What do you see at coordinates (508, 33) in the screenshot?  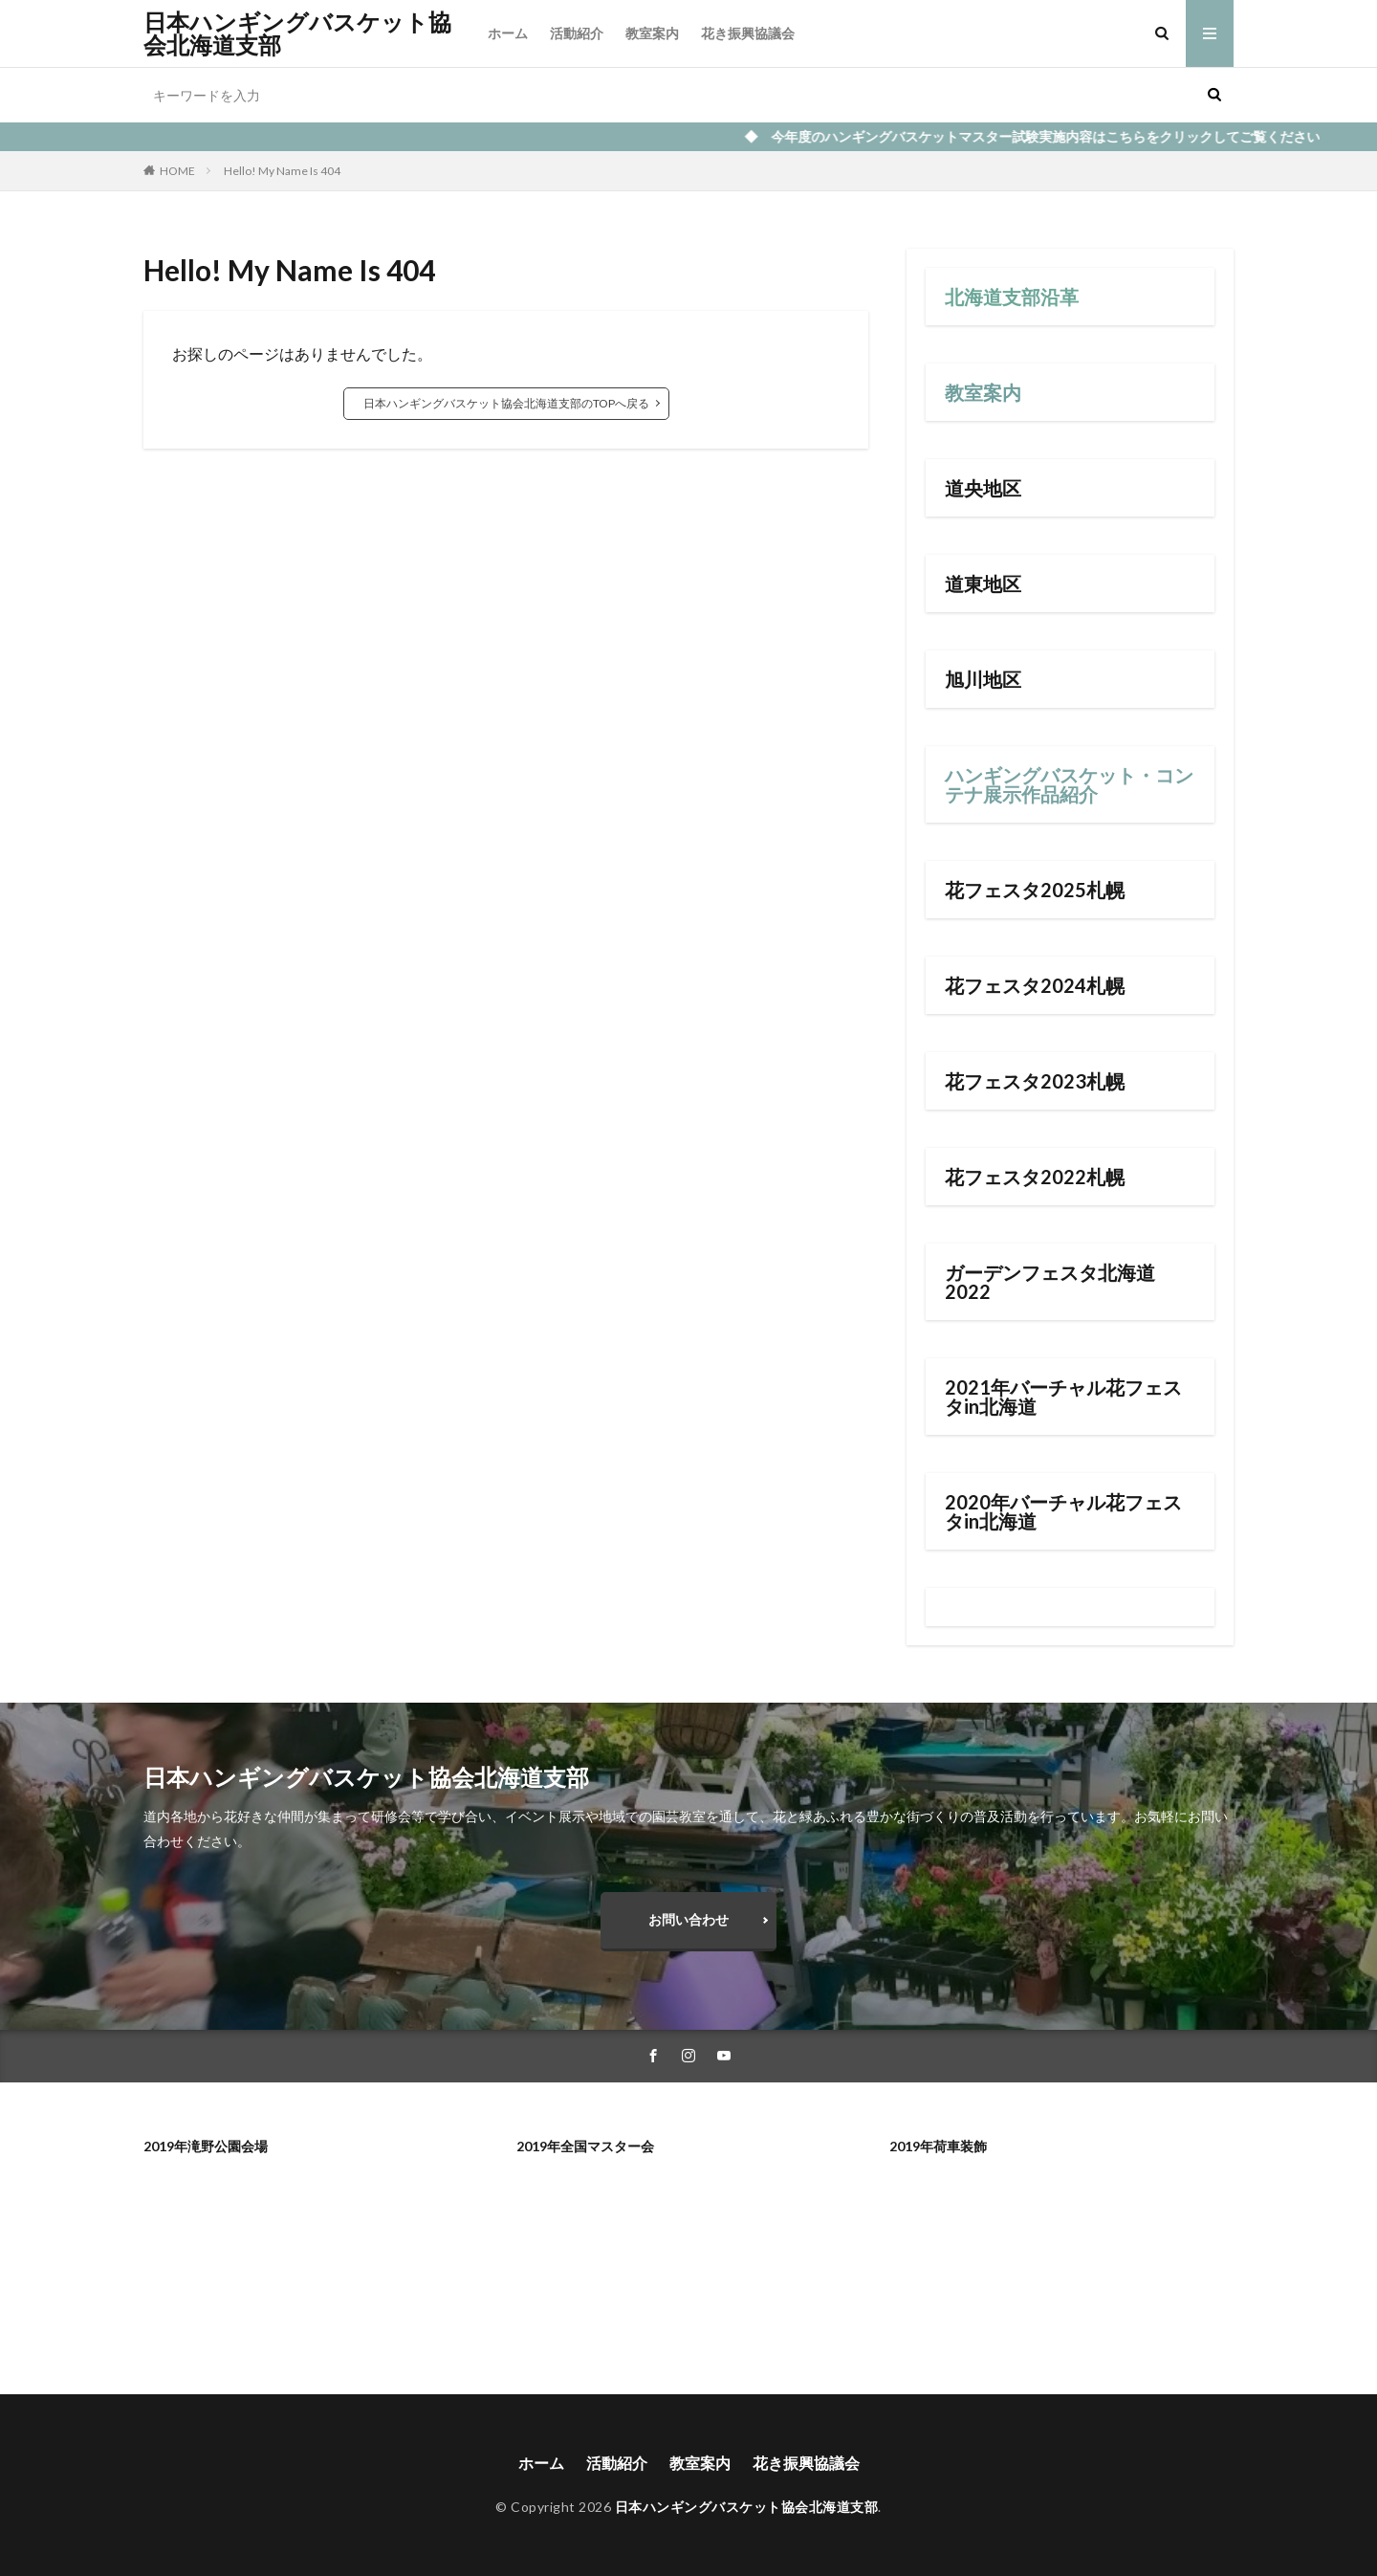 I see `ホーム` at bounding box center [508, 33].